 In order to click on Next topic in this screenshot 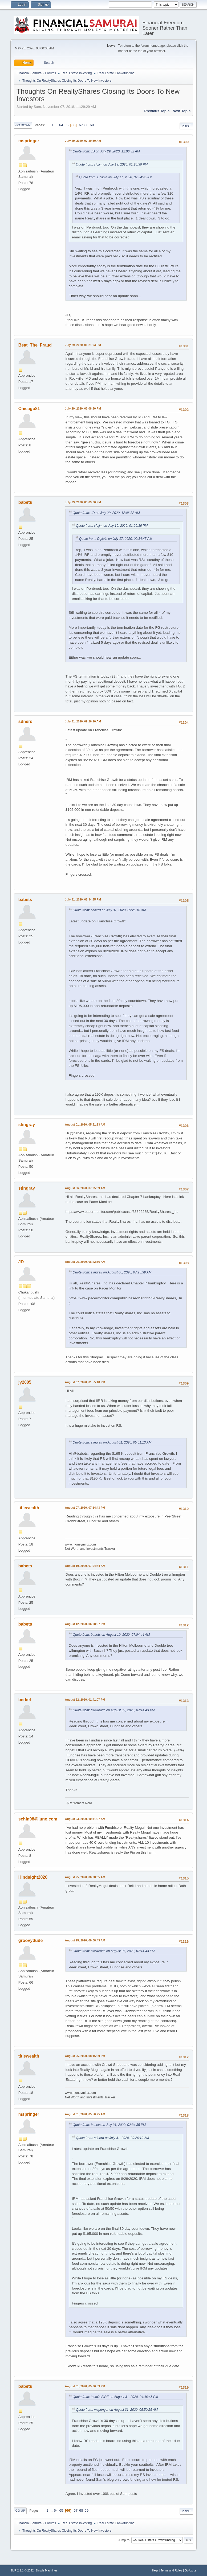, I will do `click(181, 111)`.